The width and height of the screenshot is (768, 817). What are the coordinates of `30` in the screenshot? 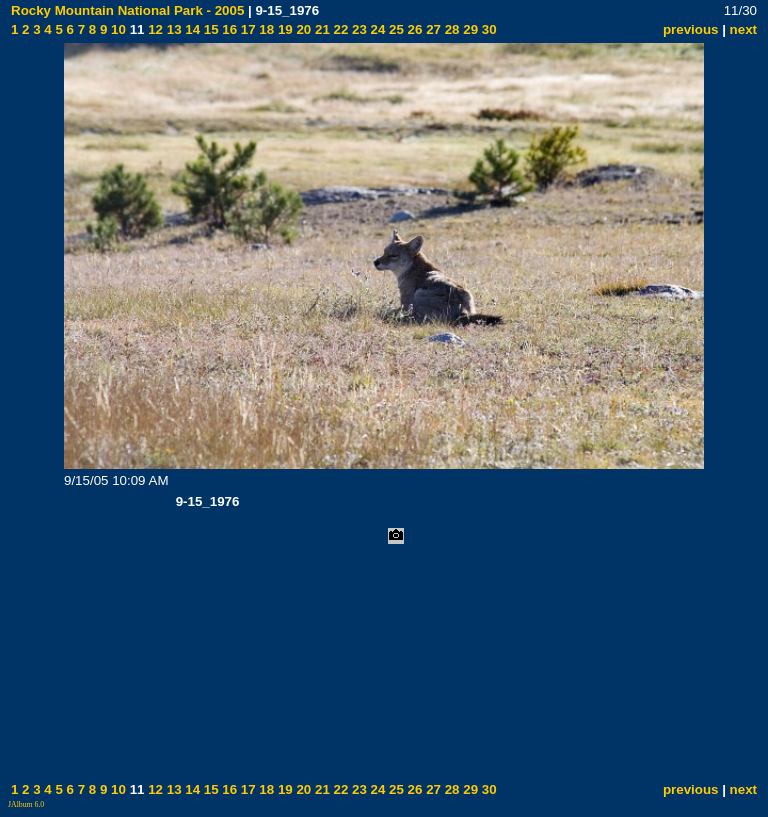 It's located at (487, 29).